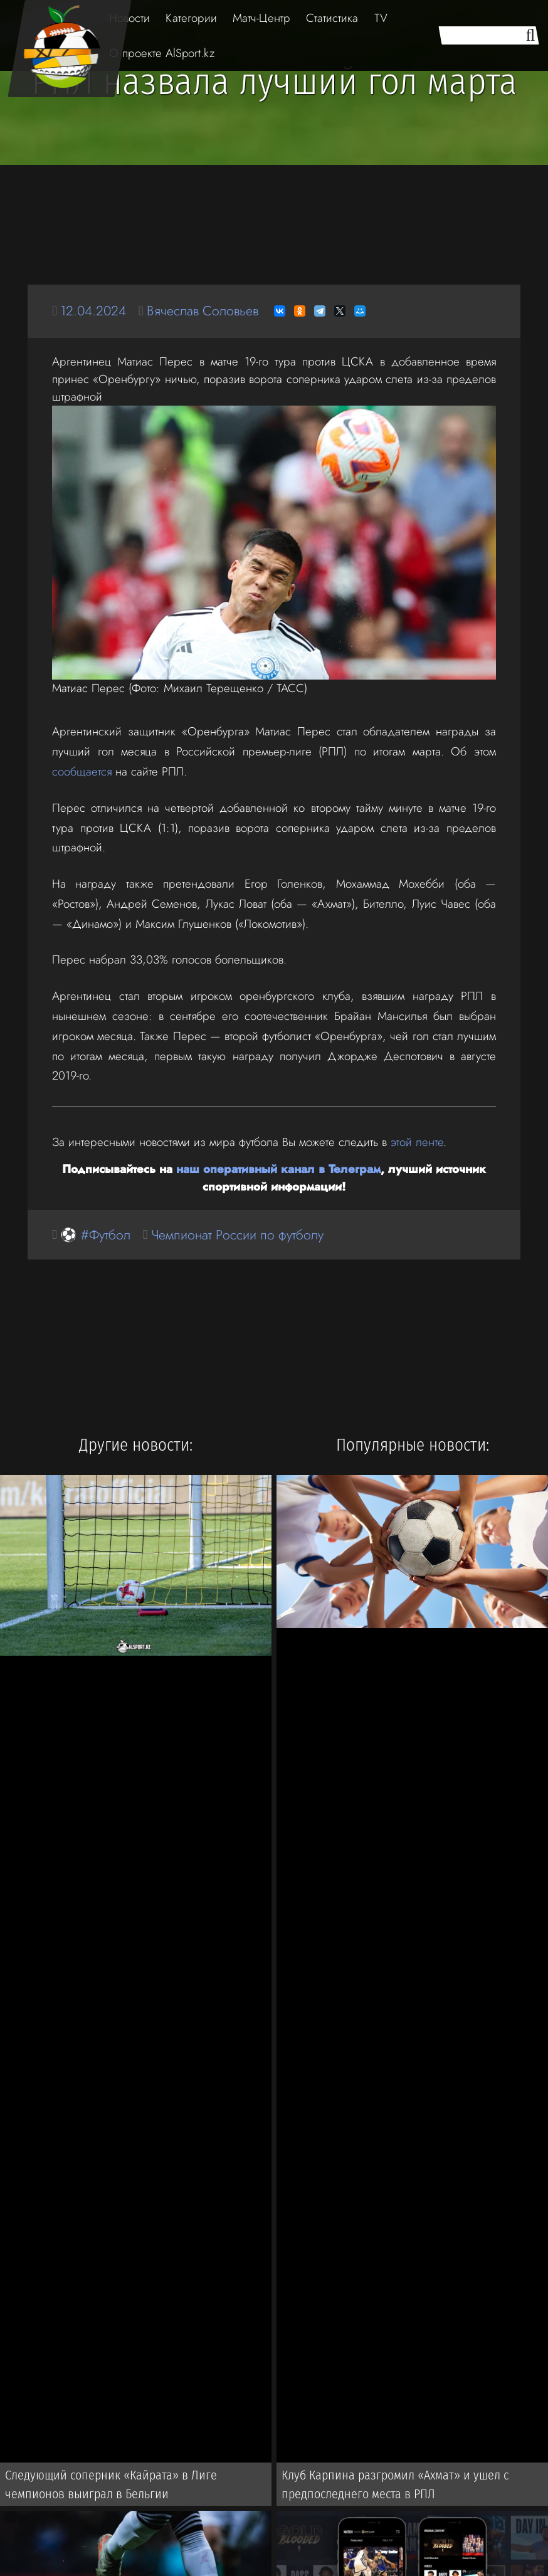  What do you see at coordinates (202, 310) in the screenshot?
I see `Вячеслав Соловьев` at bounding box center [202, 310].